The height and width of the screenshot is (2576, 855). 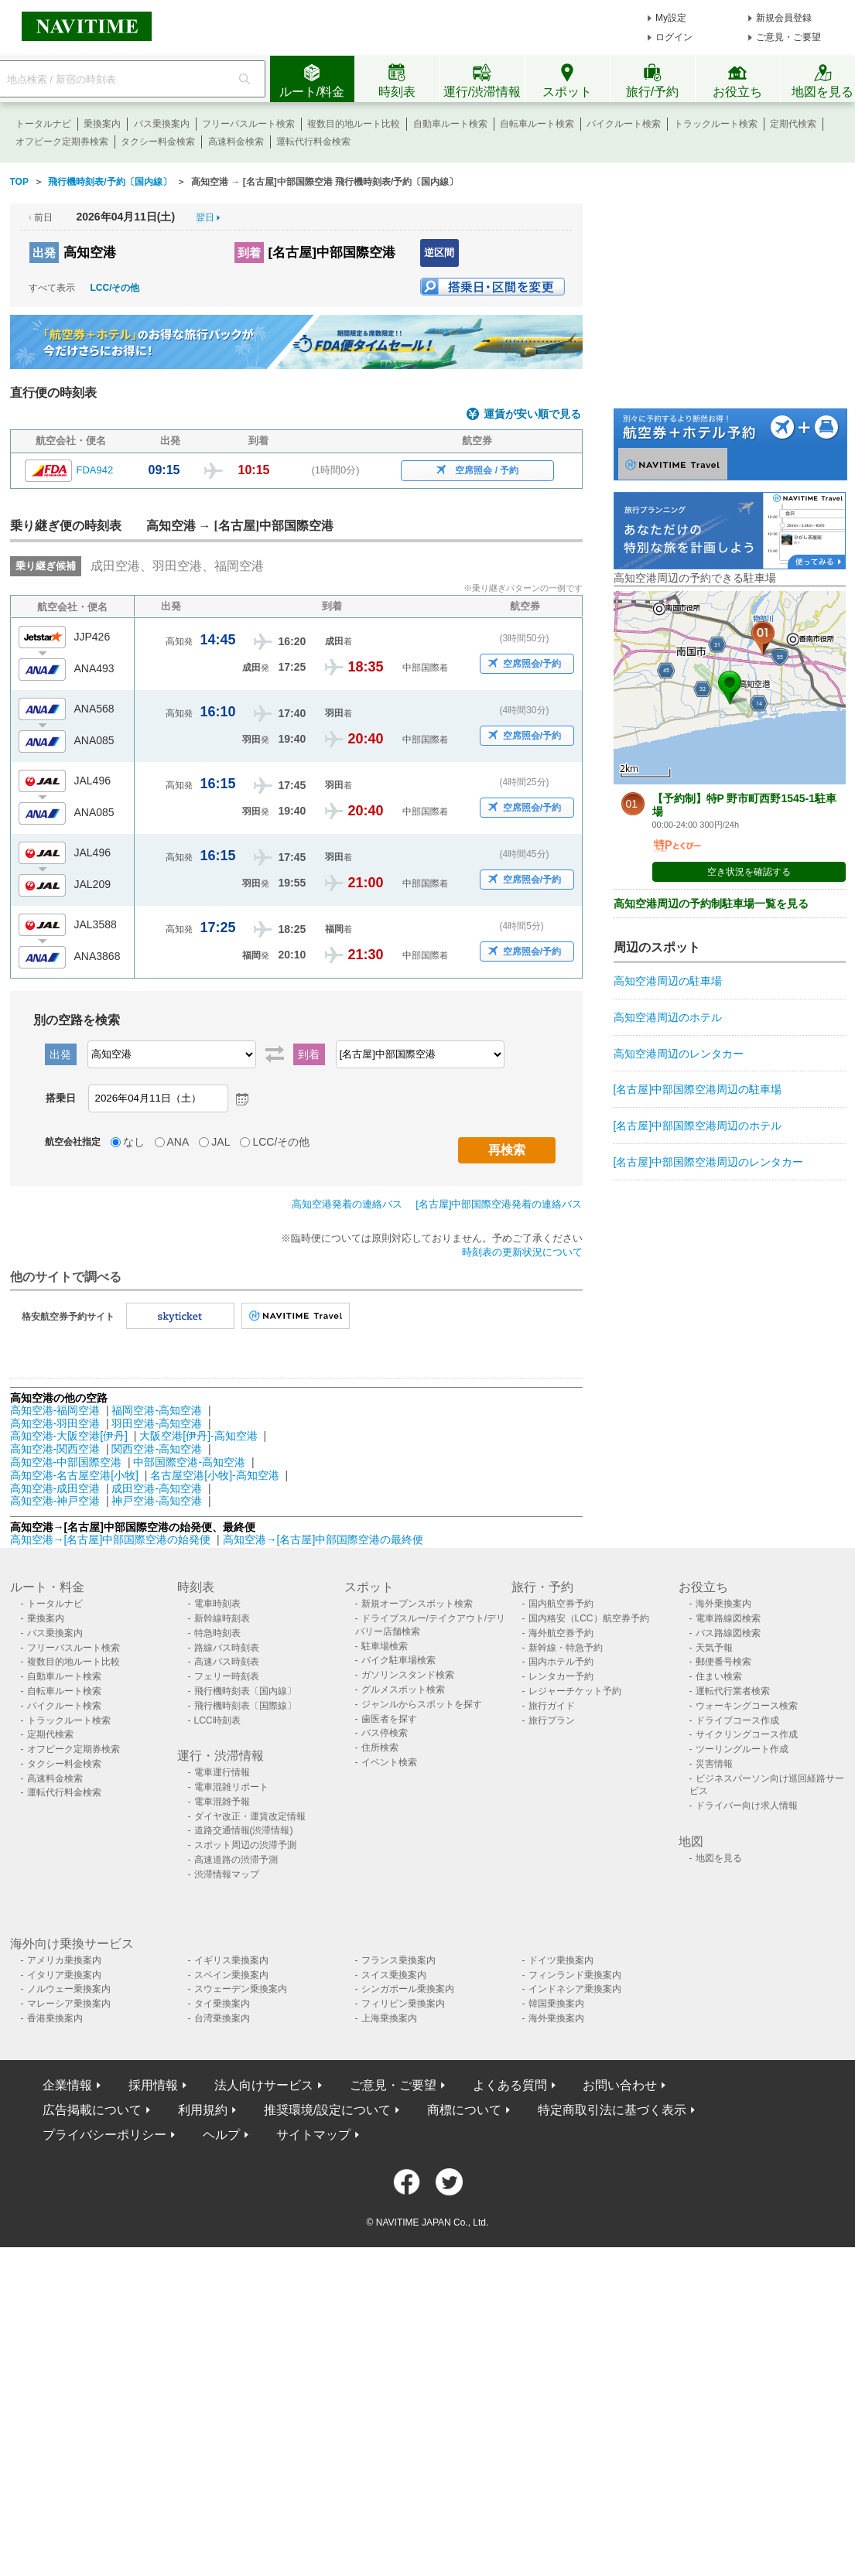 I want to click on ノルウェー乗換案内, so click(x=69, y=1988).